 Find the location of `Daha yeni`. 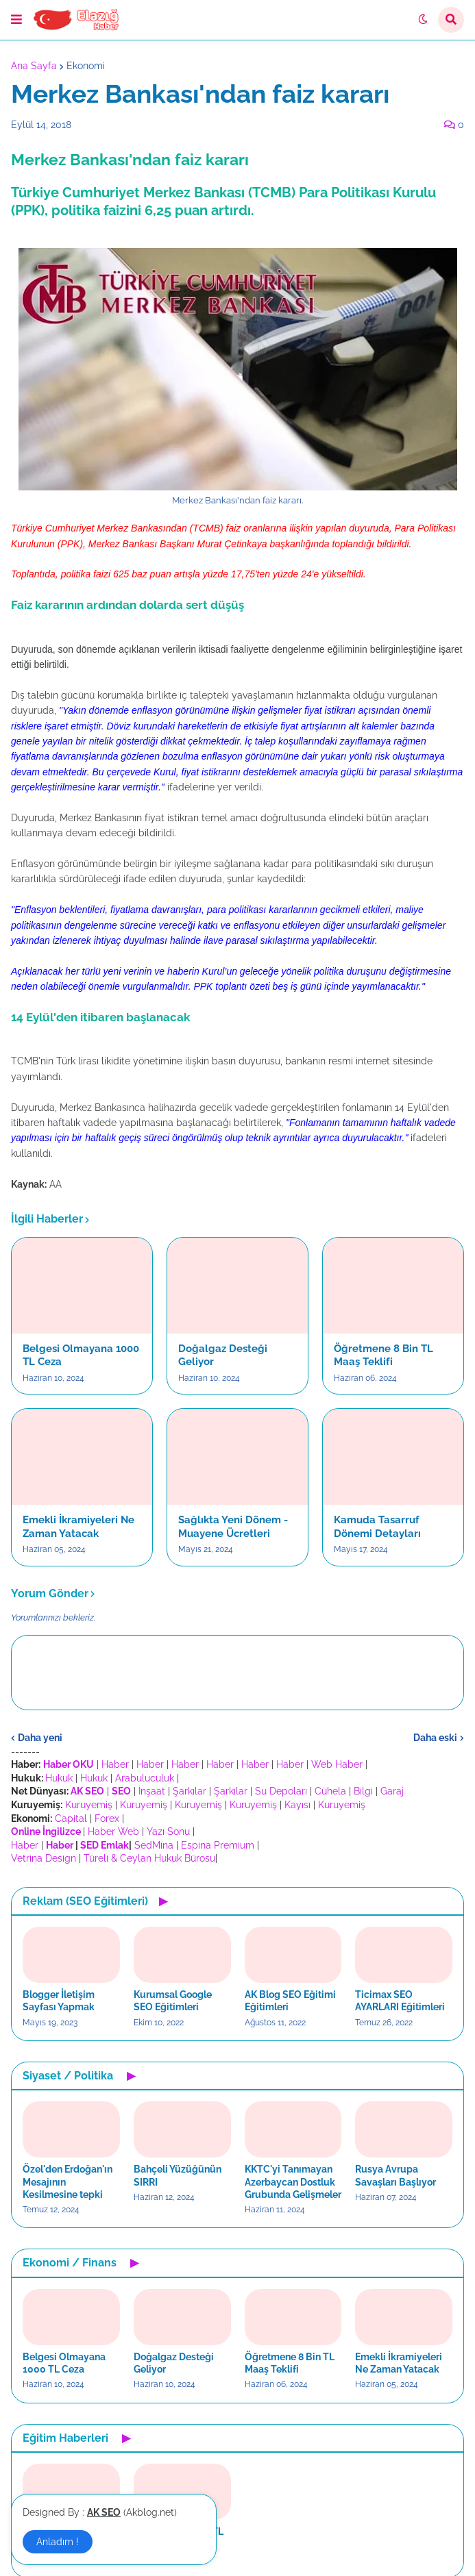

Daha yeni is located at coordinates (40, 1737).